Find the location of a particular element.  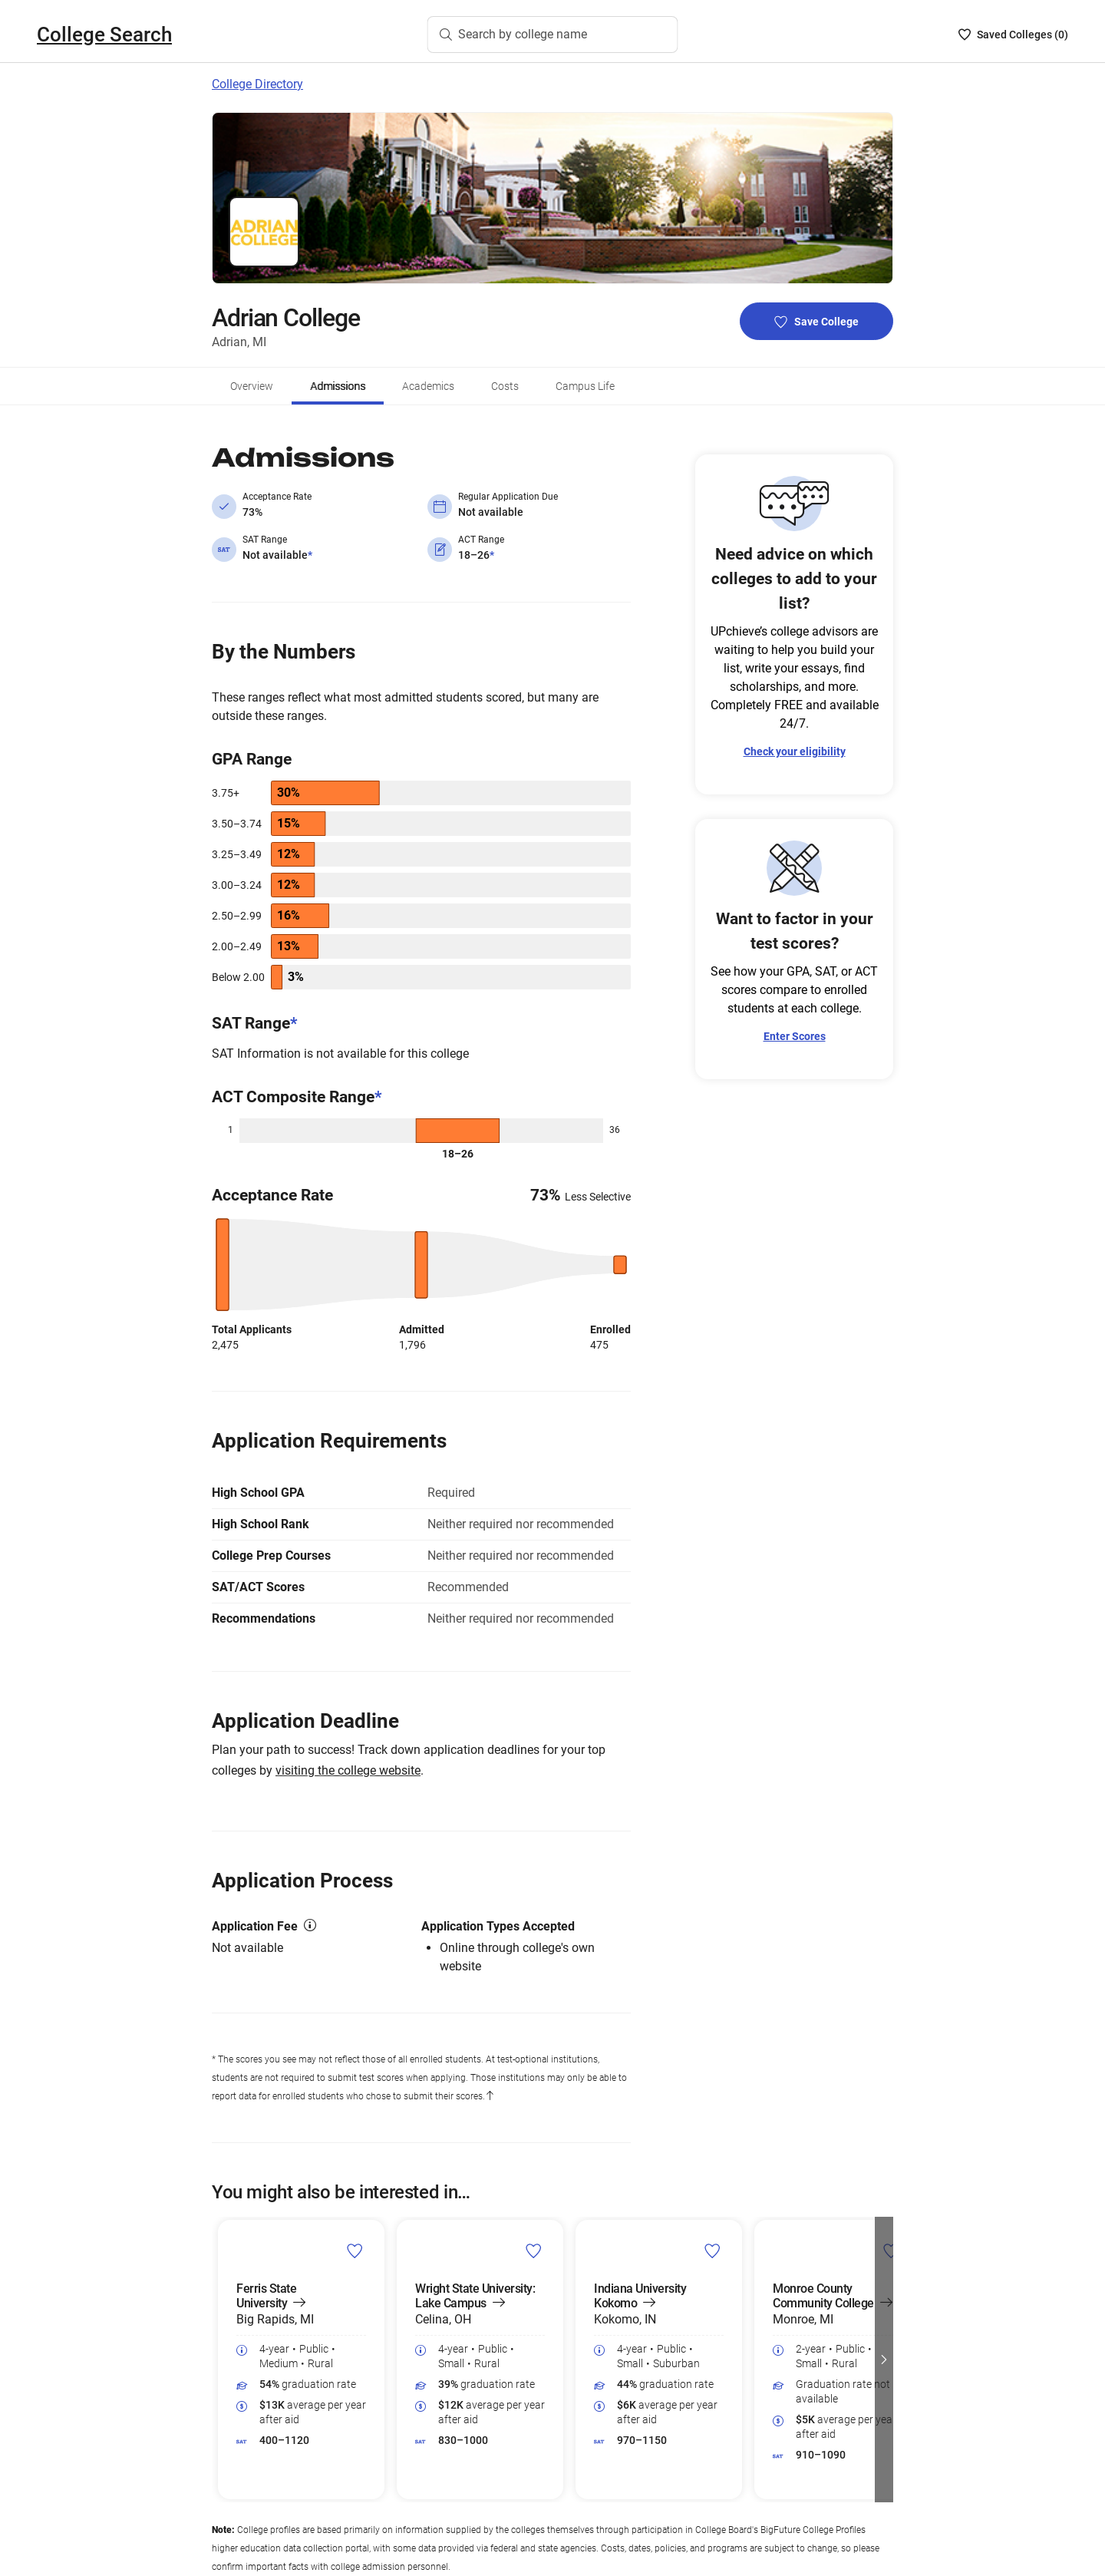

visiting the college website is located at coordinates (348, 1770).